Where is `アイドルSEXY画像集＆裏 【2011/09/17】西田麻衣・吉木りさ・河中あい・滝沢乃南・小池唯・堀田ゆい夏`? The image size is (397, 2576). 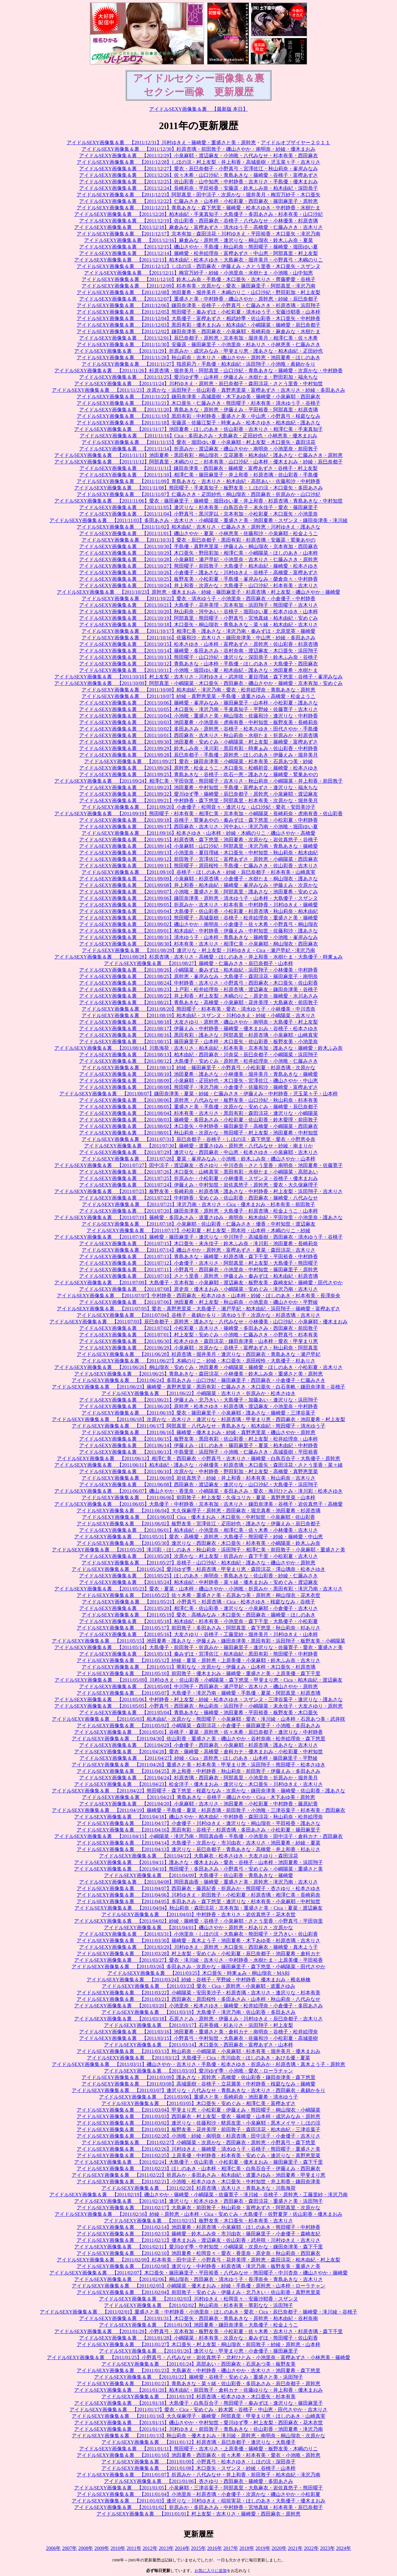 アイドルSEXY画像集＆裏 【2011/09/17】西田麻衣・吉木りさ・河中あい・滝沢乃南・小池唯・堀田ゆい夏 is located at coordinates (198, 826).